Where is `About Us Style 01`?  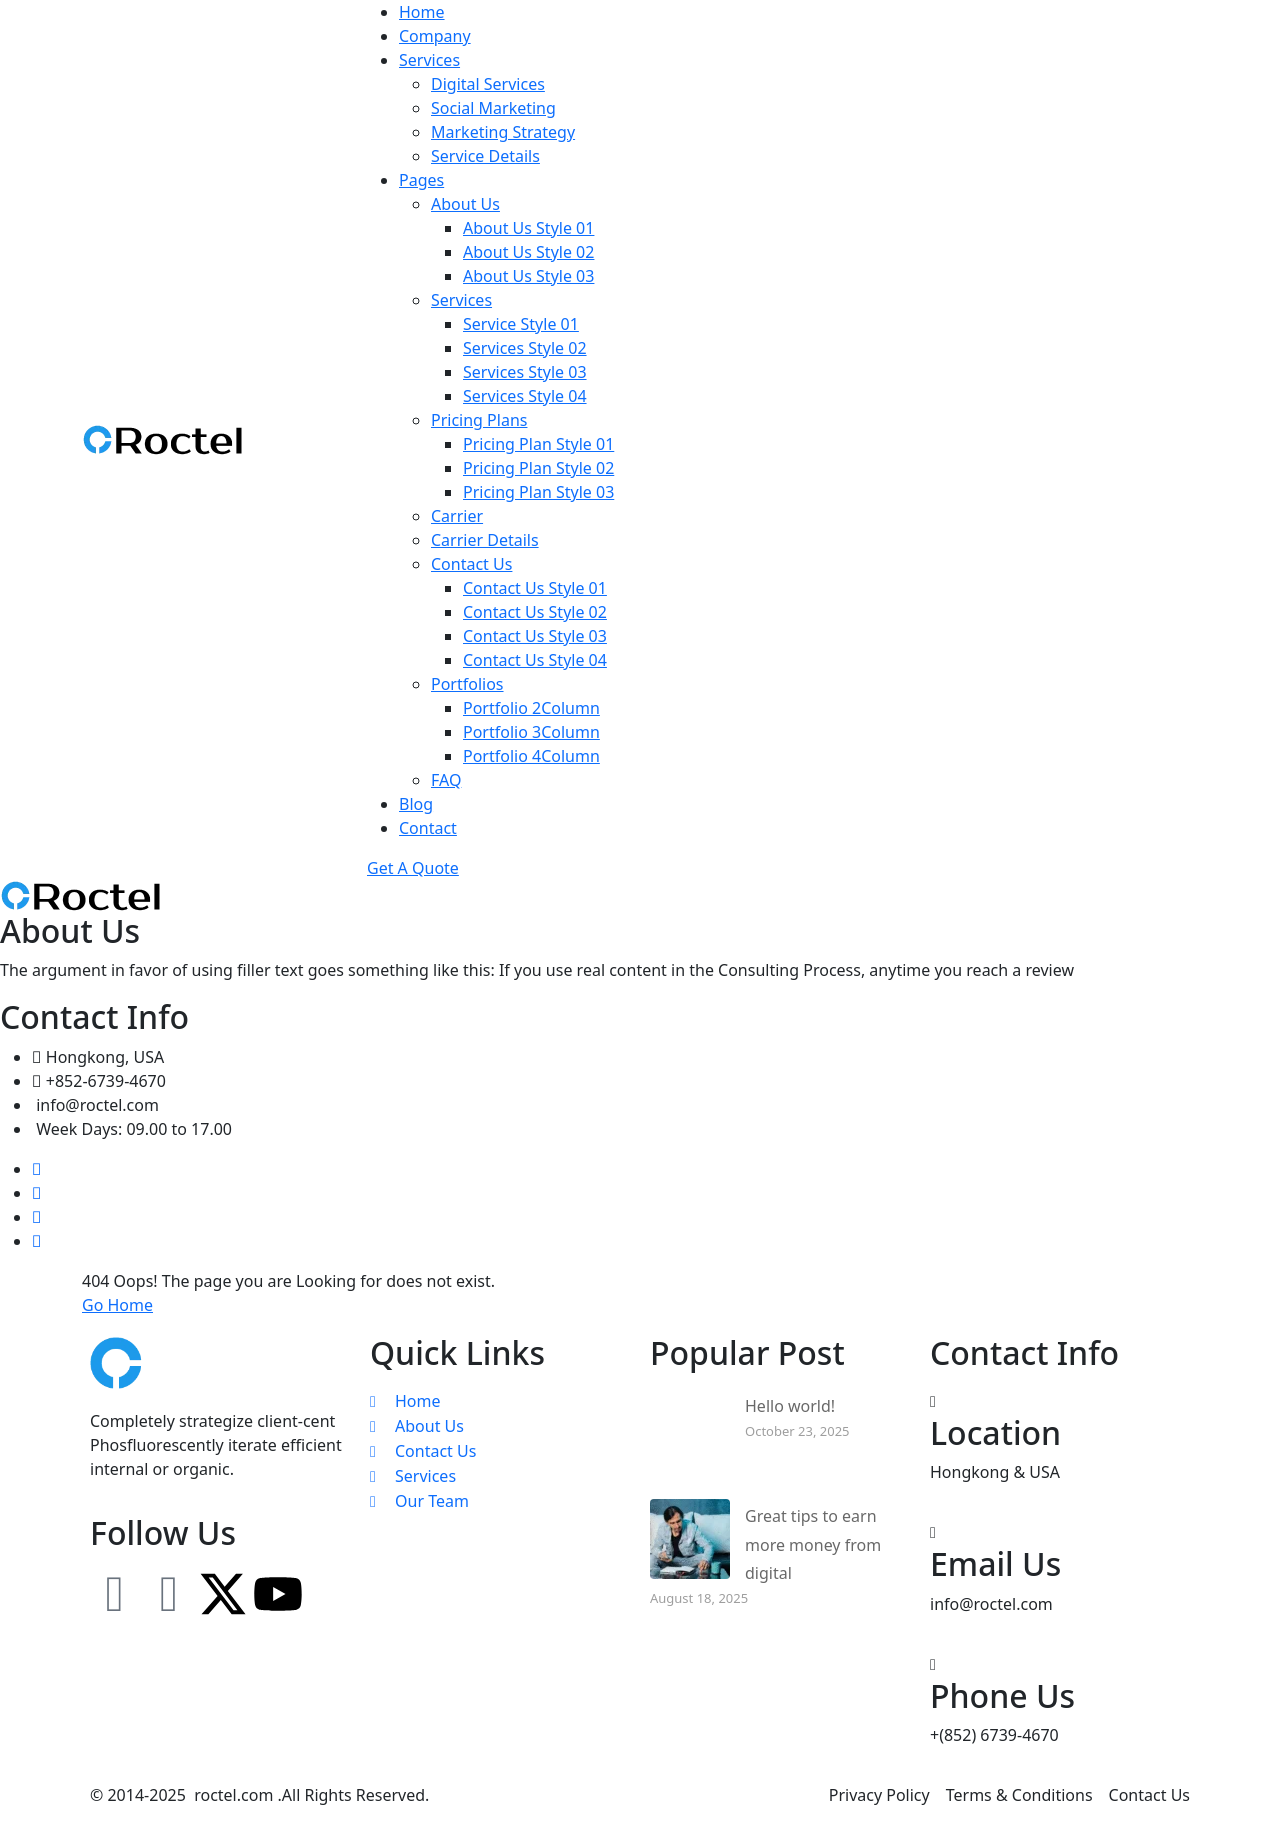 About Us Style 01 is located at coordinates (528, 228).